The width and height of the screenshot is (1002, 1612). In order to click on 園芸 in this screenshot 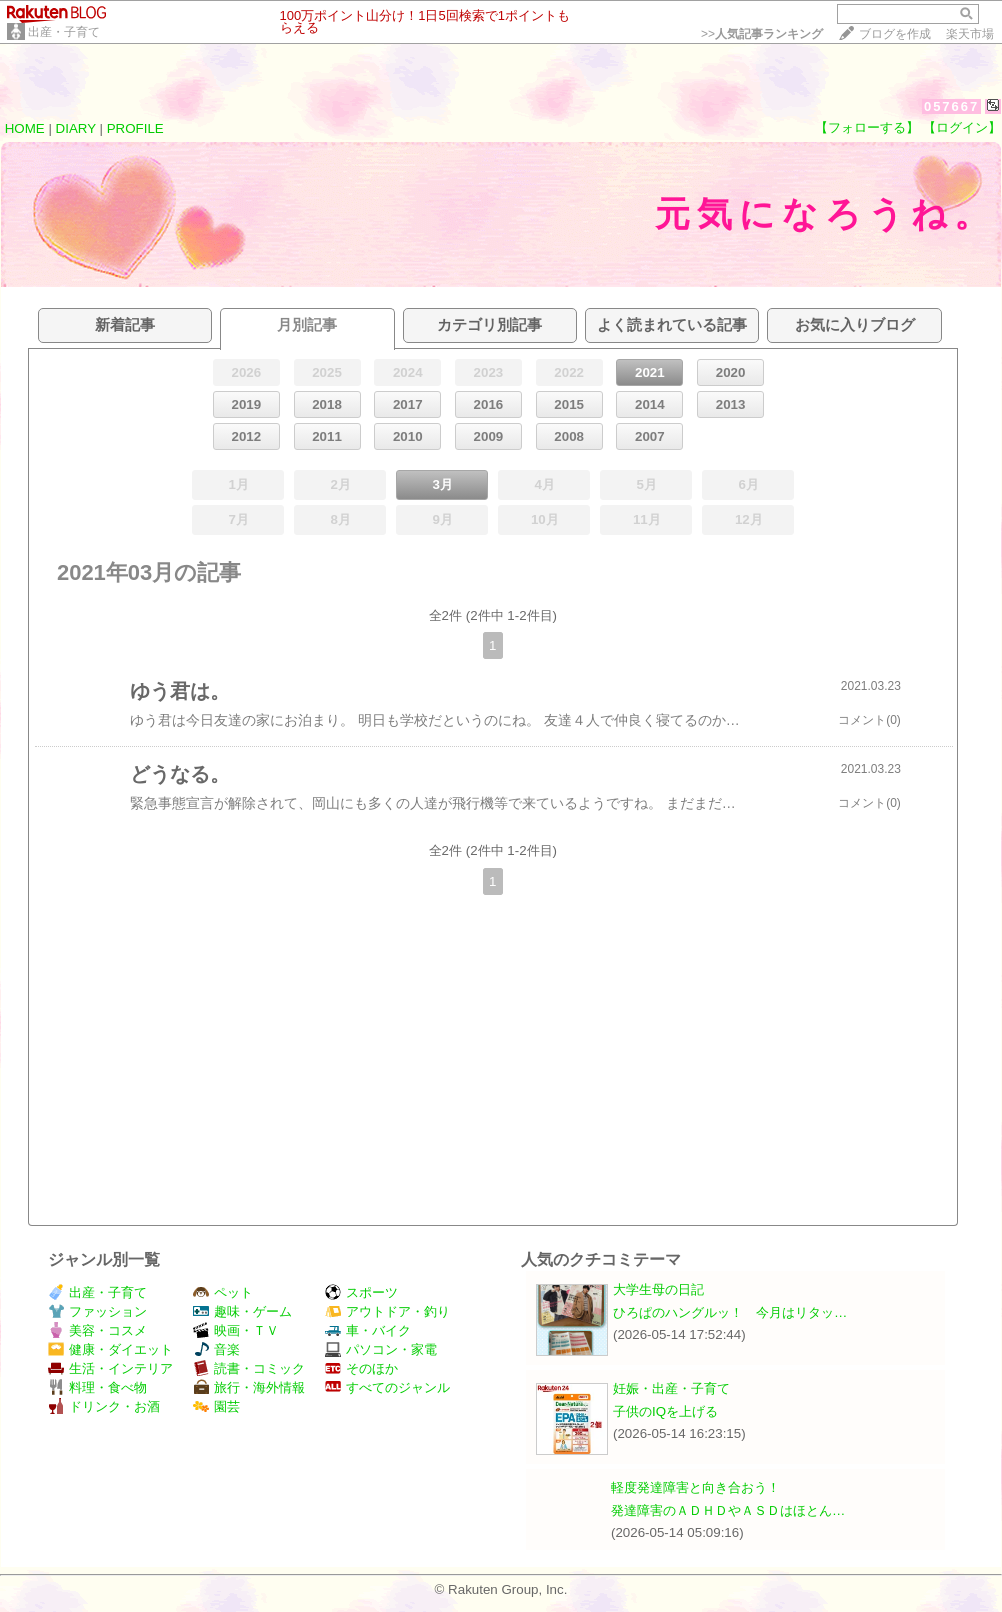, I will do `click(216, 1406)`.